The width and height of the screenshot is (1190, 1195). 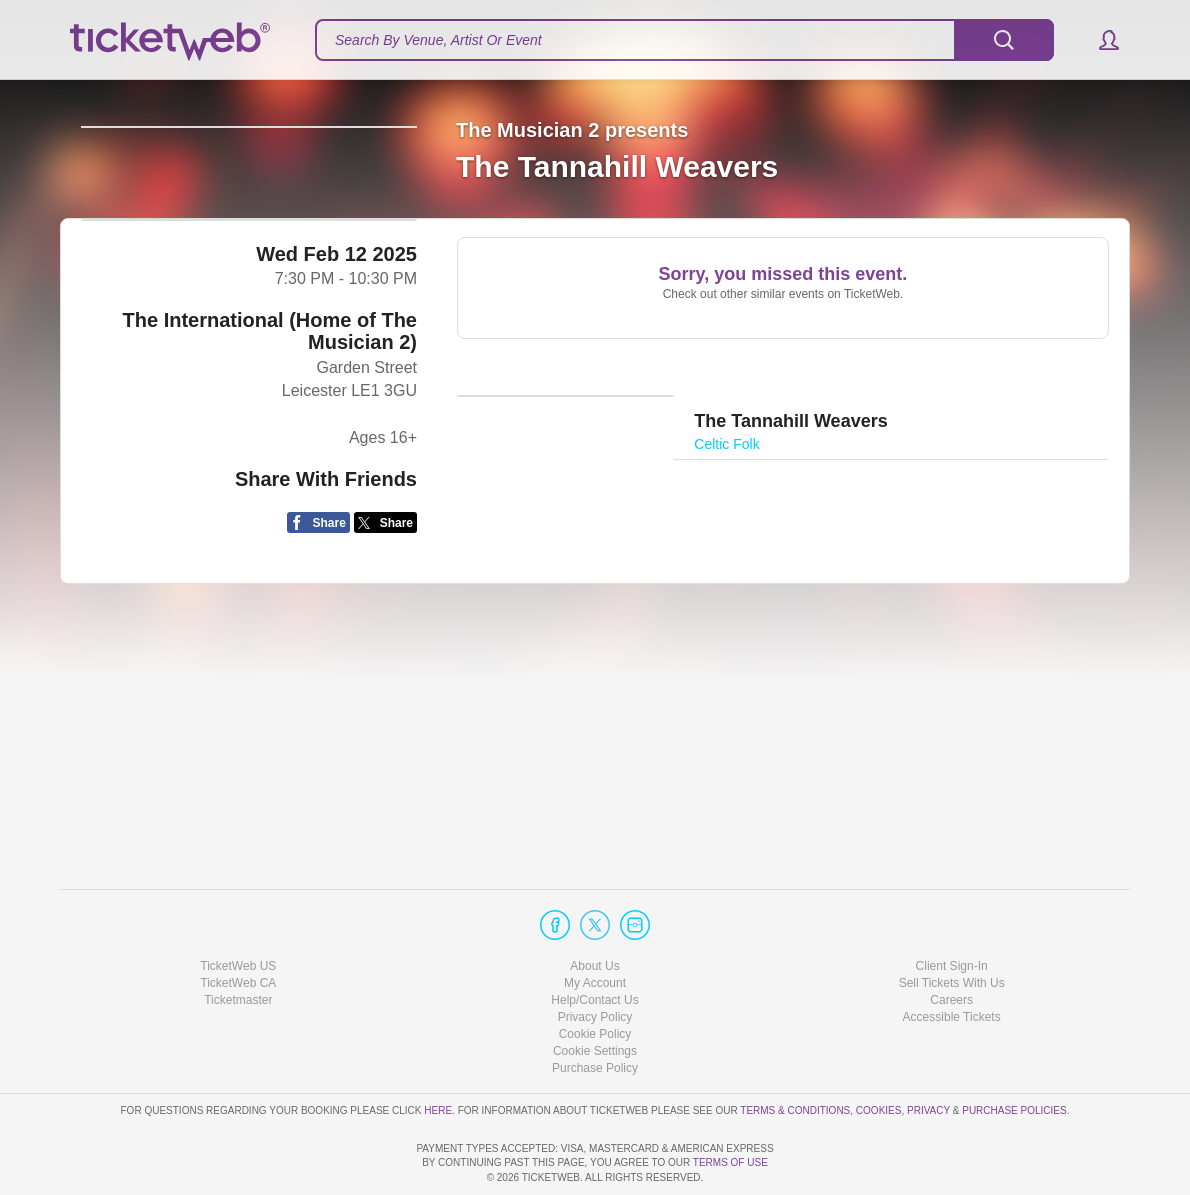 I want to click on Accessible Tickets, so click(x=952, y=960).